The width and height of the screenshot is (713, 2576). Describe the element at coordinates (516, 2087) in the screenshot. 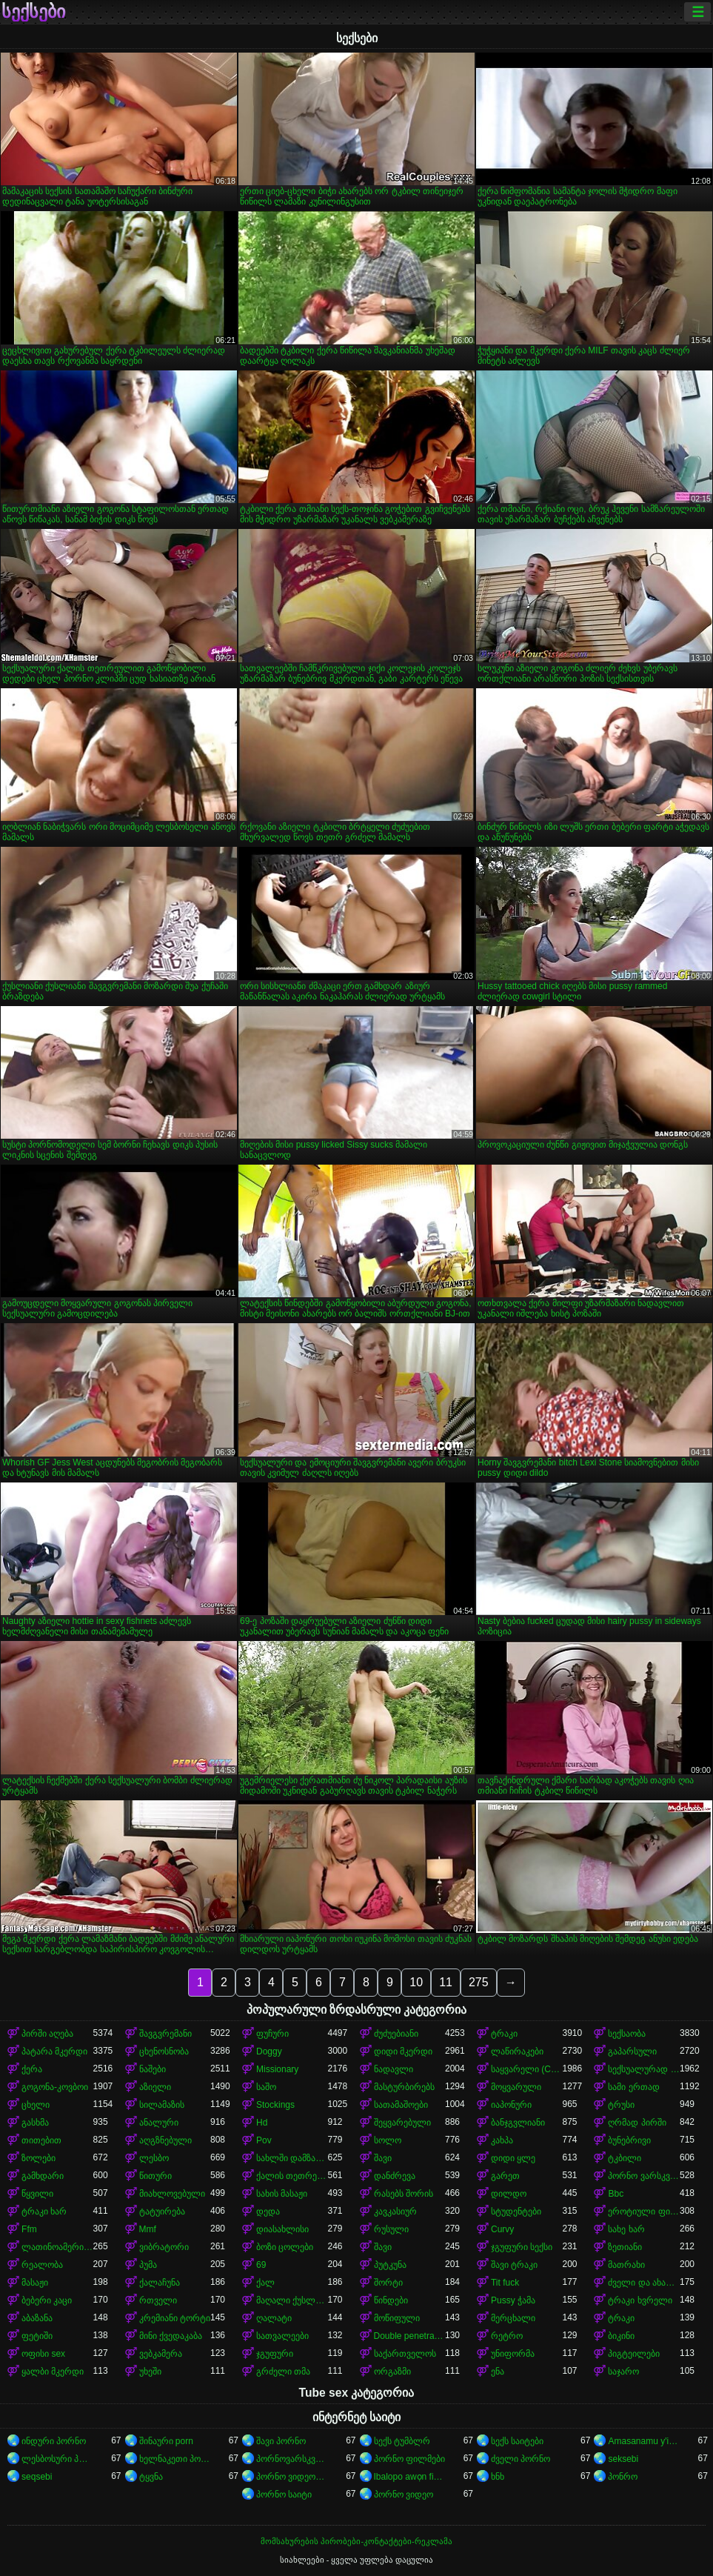

I see `მოყვარული` at that location.